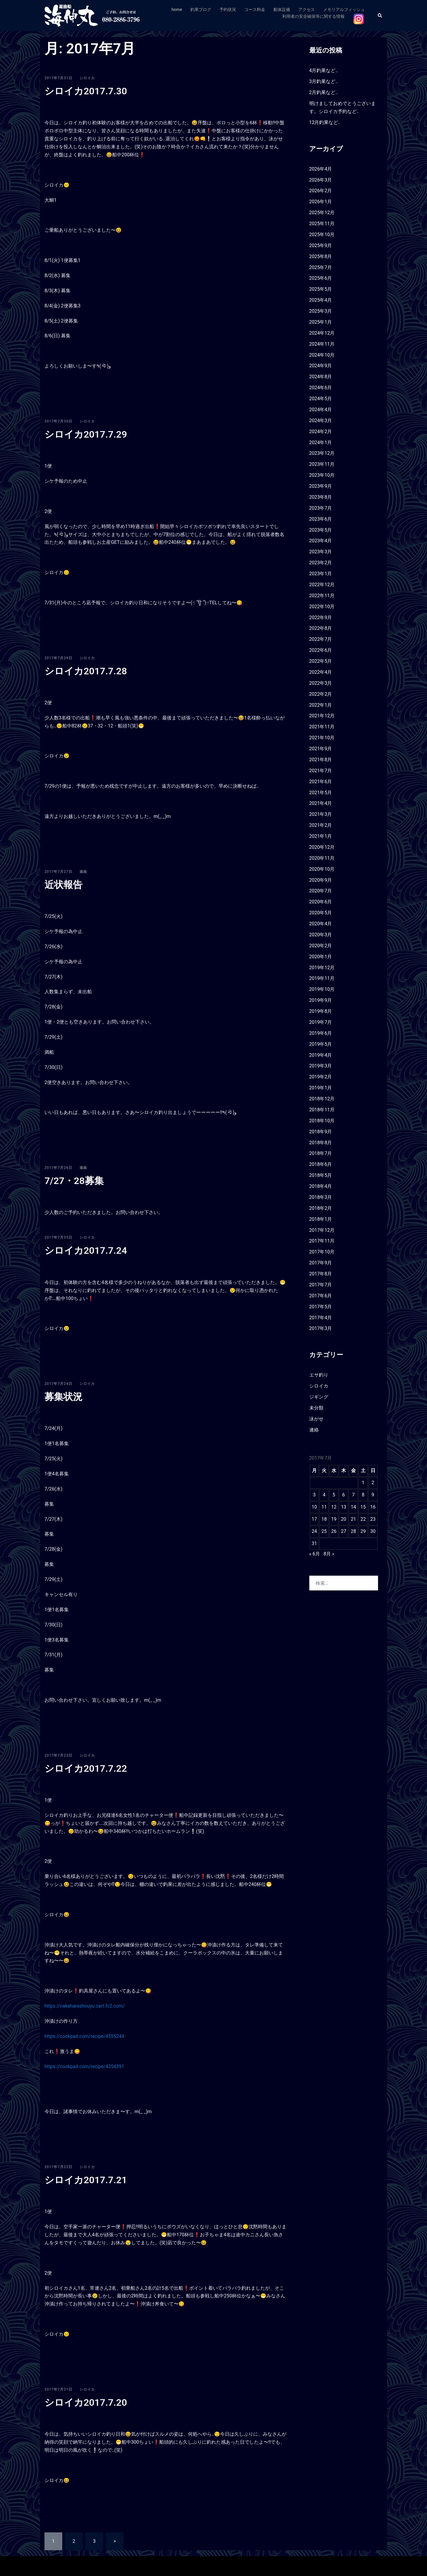  Describe the element at coordinates (85, 1768) in the screenshot. I see `シロイカ2017.7.22` at that location.